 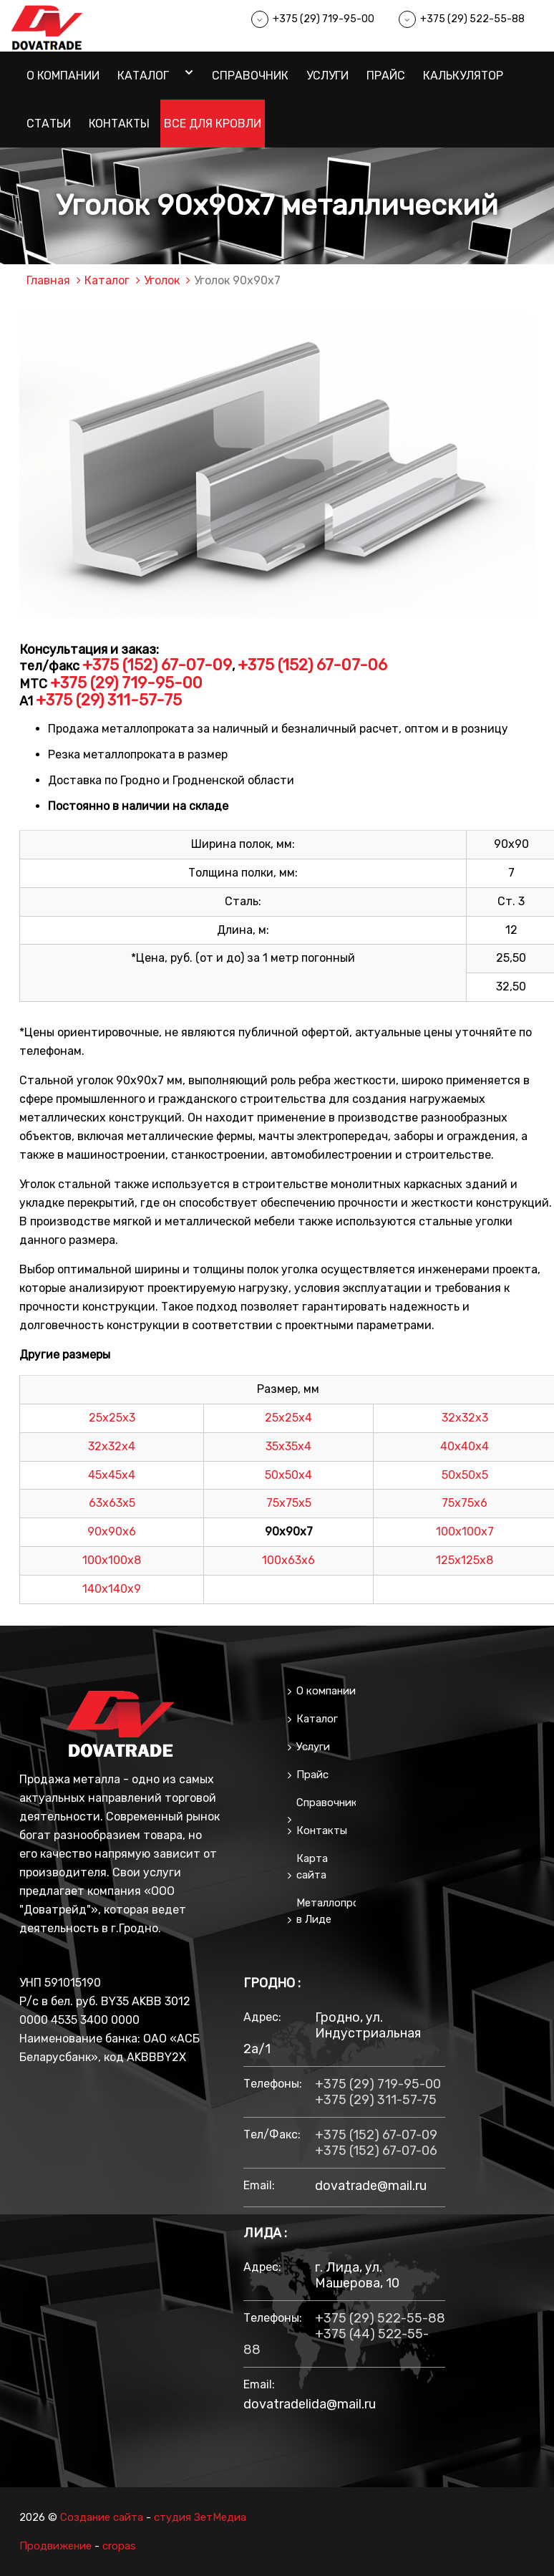 What do you see at coordinates (143, 75) in the screenshot?
I see `Каталог` at bounding box center [143, 75].